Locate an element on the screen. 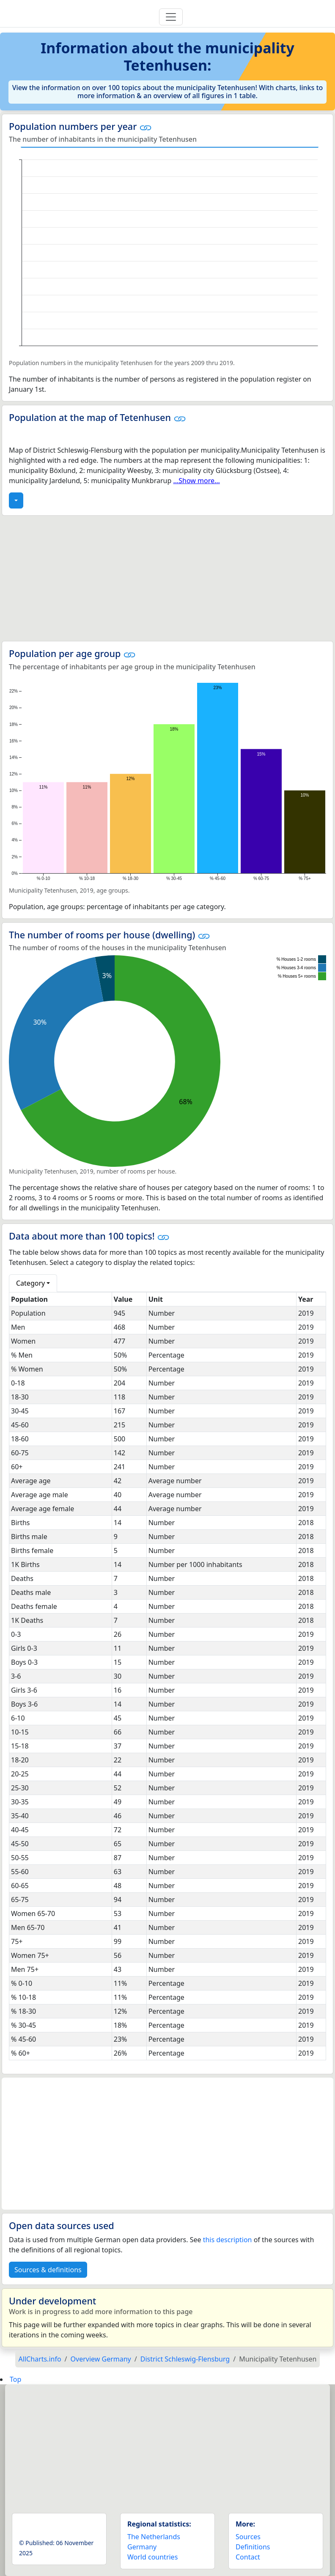  Definitions is located at coordinates (253, 2546).